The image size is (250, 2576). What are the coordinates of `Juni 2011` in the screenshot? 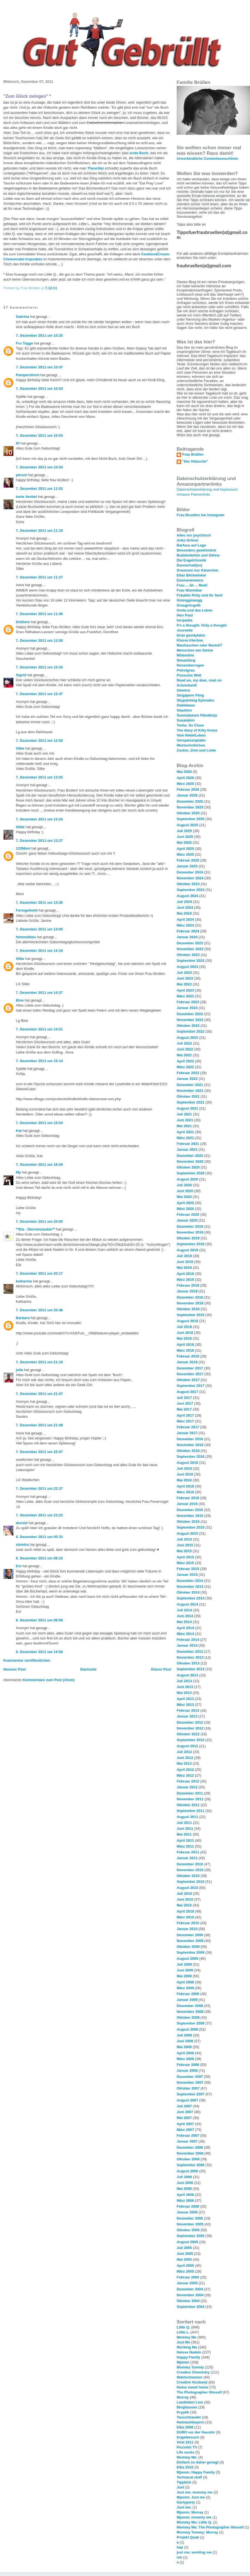 It's located at (185, 1828).